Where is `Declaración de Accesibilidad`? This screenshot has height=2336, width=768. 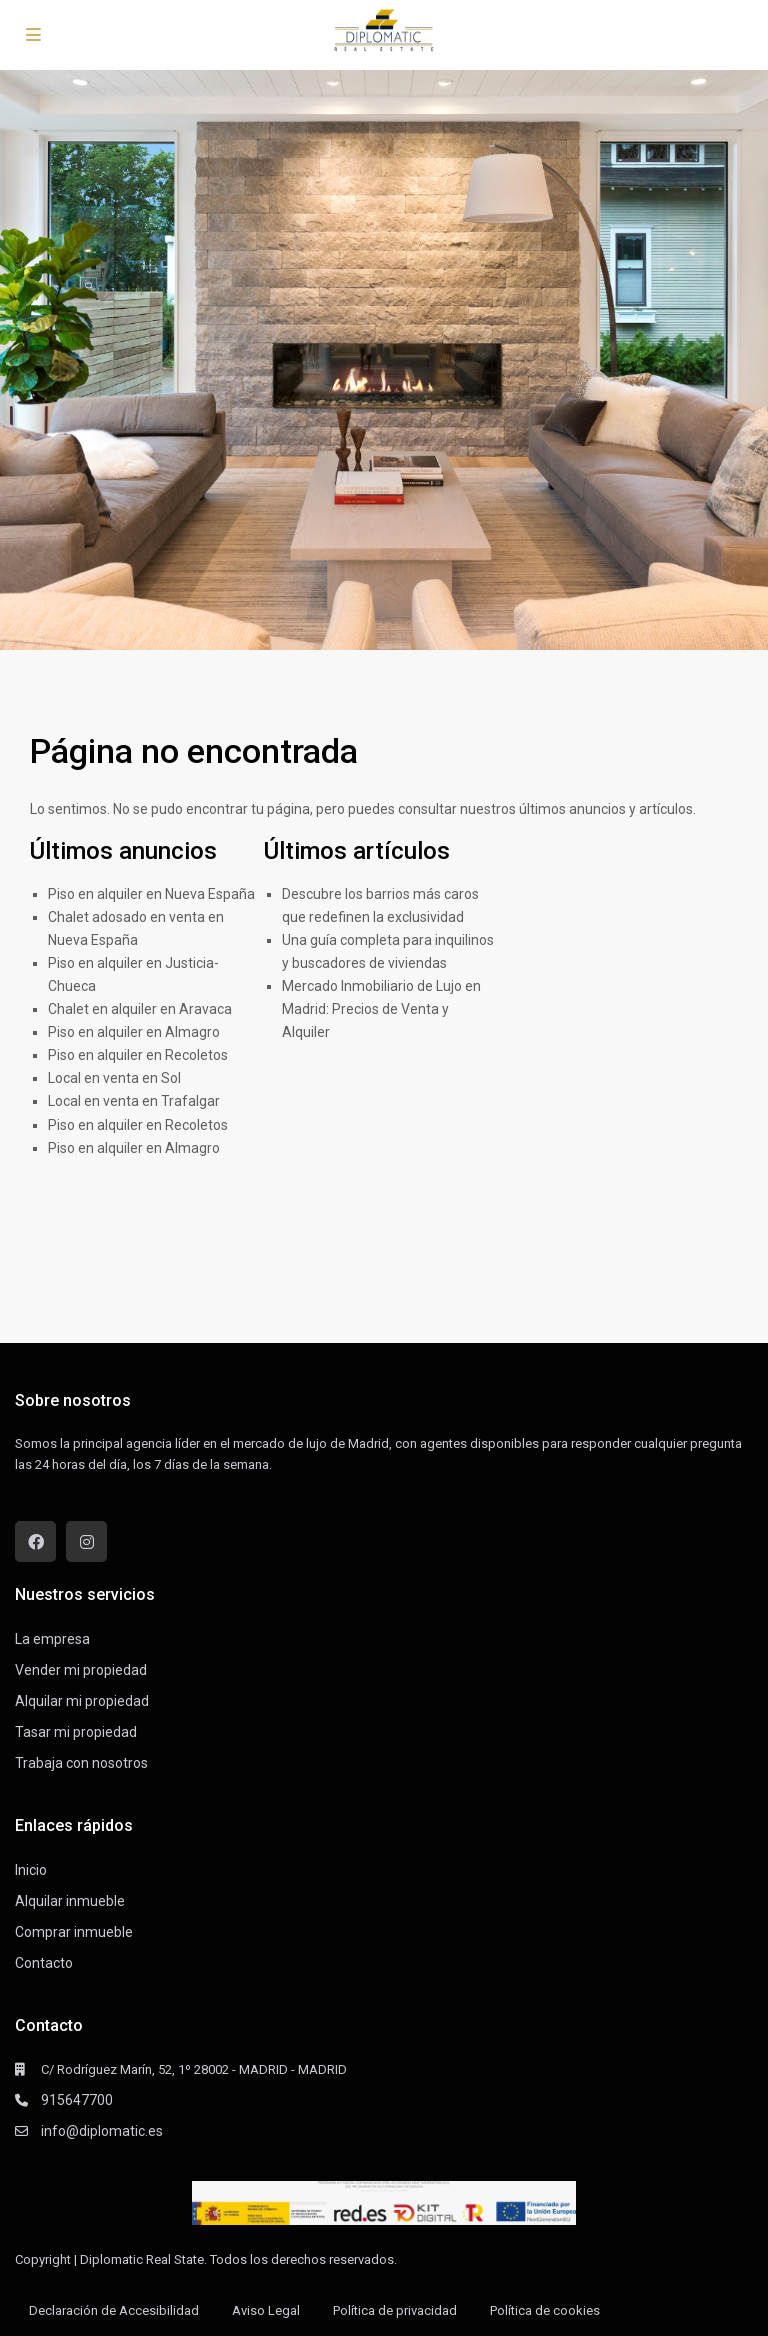 Declaración de Accesibilidad is located at coordinates (114, 2310).